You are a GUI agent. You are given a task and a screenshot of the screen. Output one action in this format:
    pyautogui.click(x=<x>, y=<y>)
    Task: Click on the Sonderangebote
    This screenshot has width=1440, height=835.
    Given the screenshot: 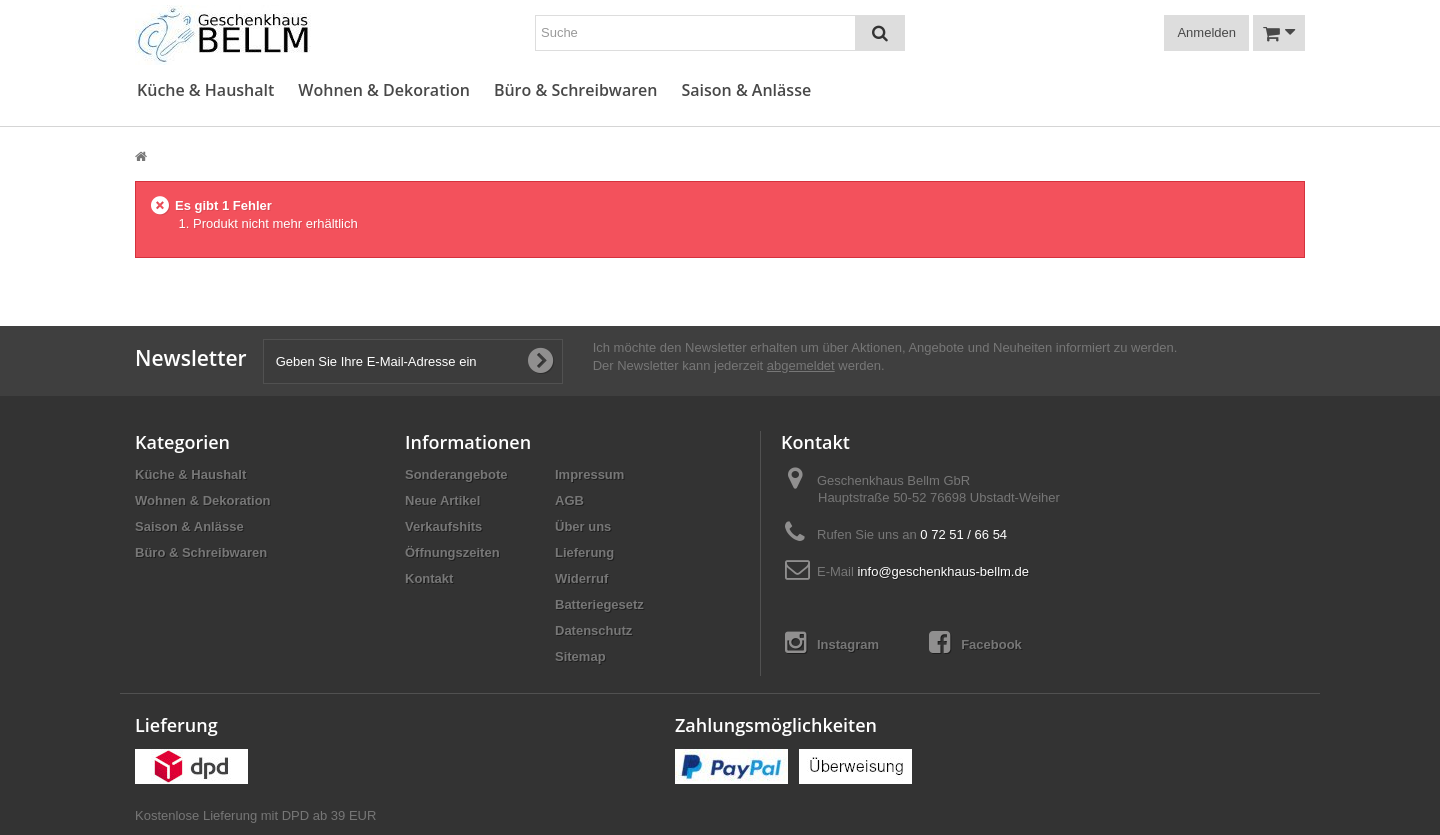 What is the action you would take?
    pyautogui.click(x=456, y=474)
    